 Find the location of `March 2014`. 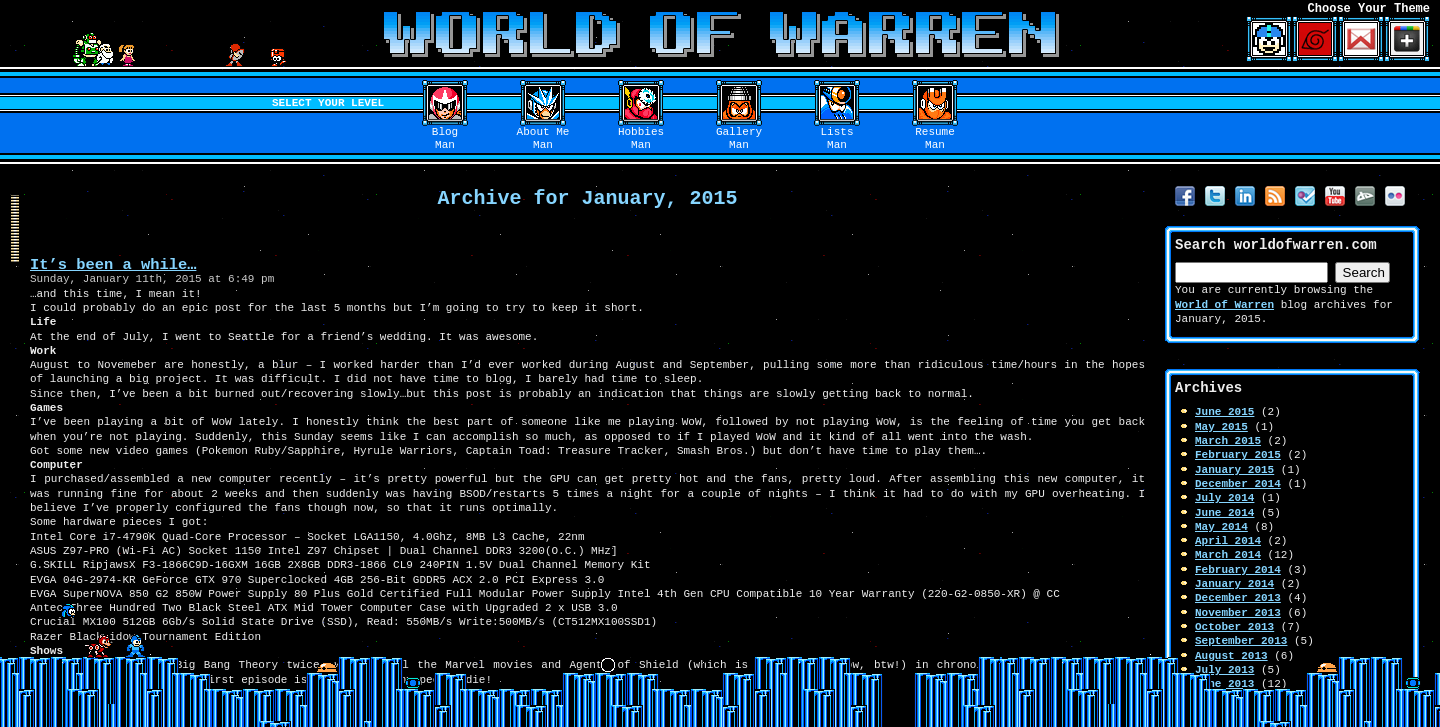

March 2014 is located at coordinates (1228, 554).